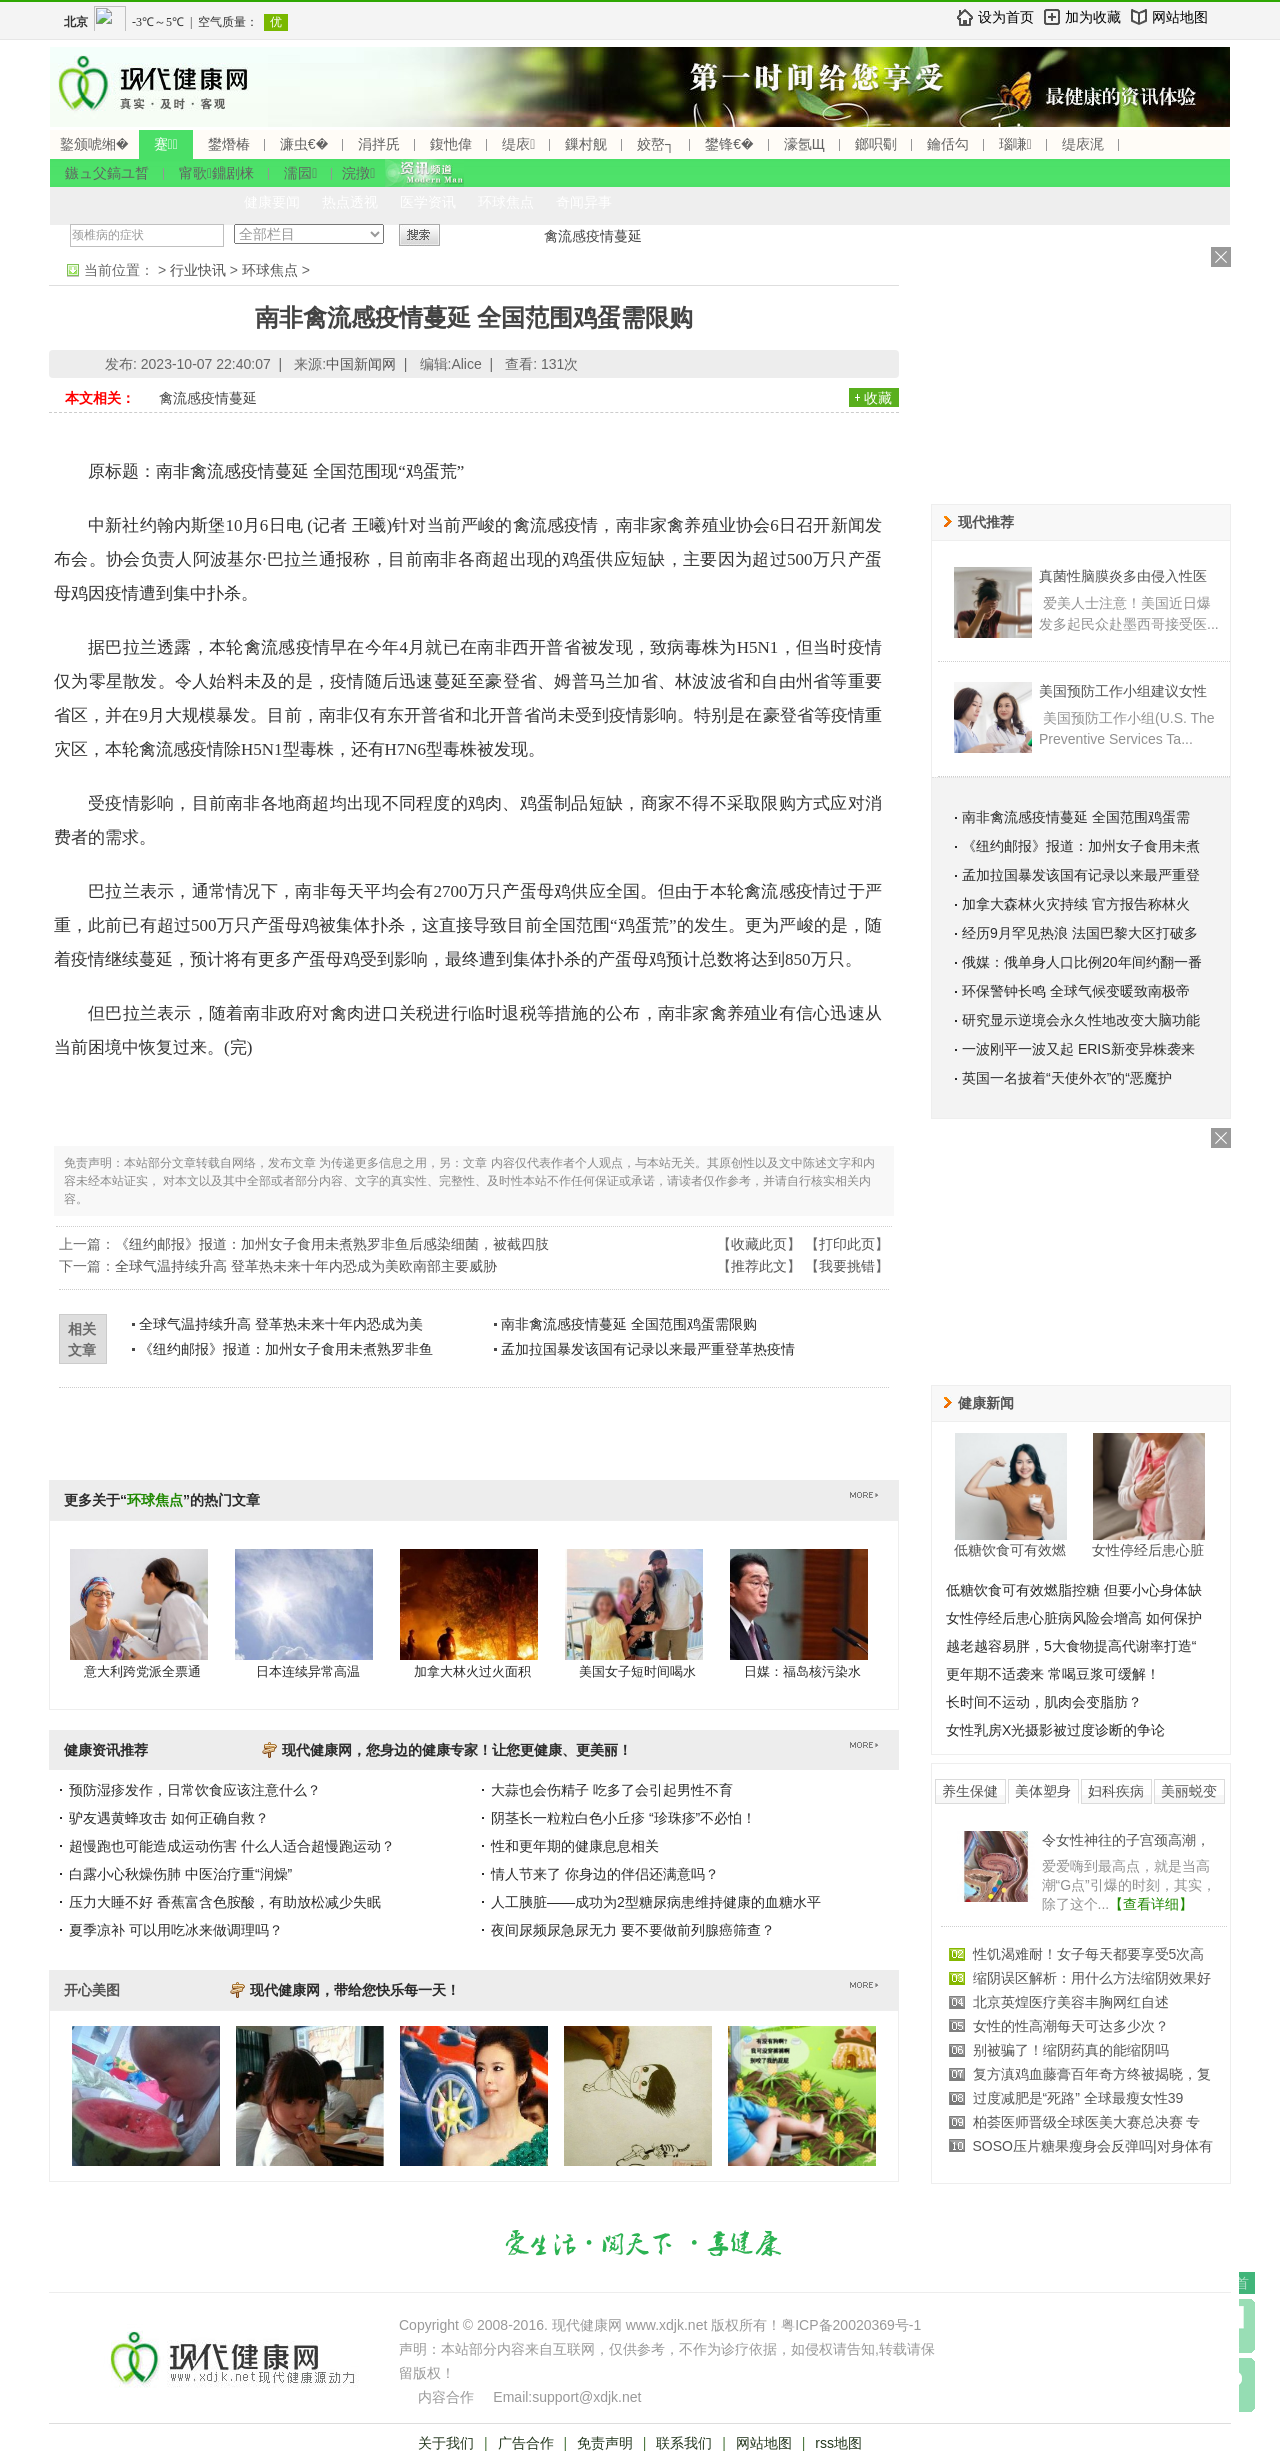 The width and height of the screenshot is (1280, 2462). Describe the element at coordinates (281, 1324) in the screenshot. I see `全球气温持续升高 登革热未来十年内恐成为美` at that location.